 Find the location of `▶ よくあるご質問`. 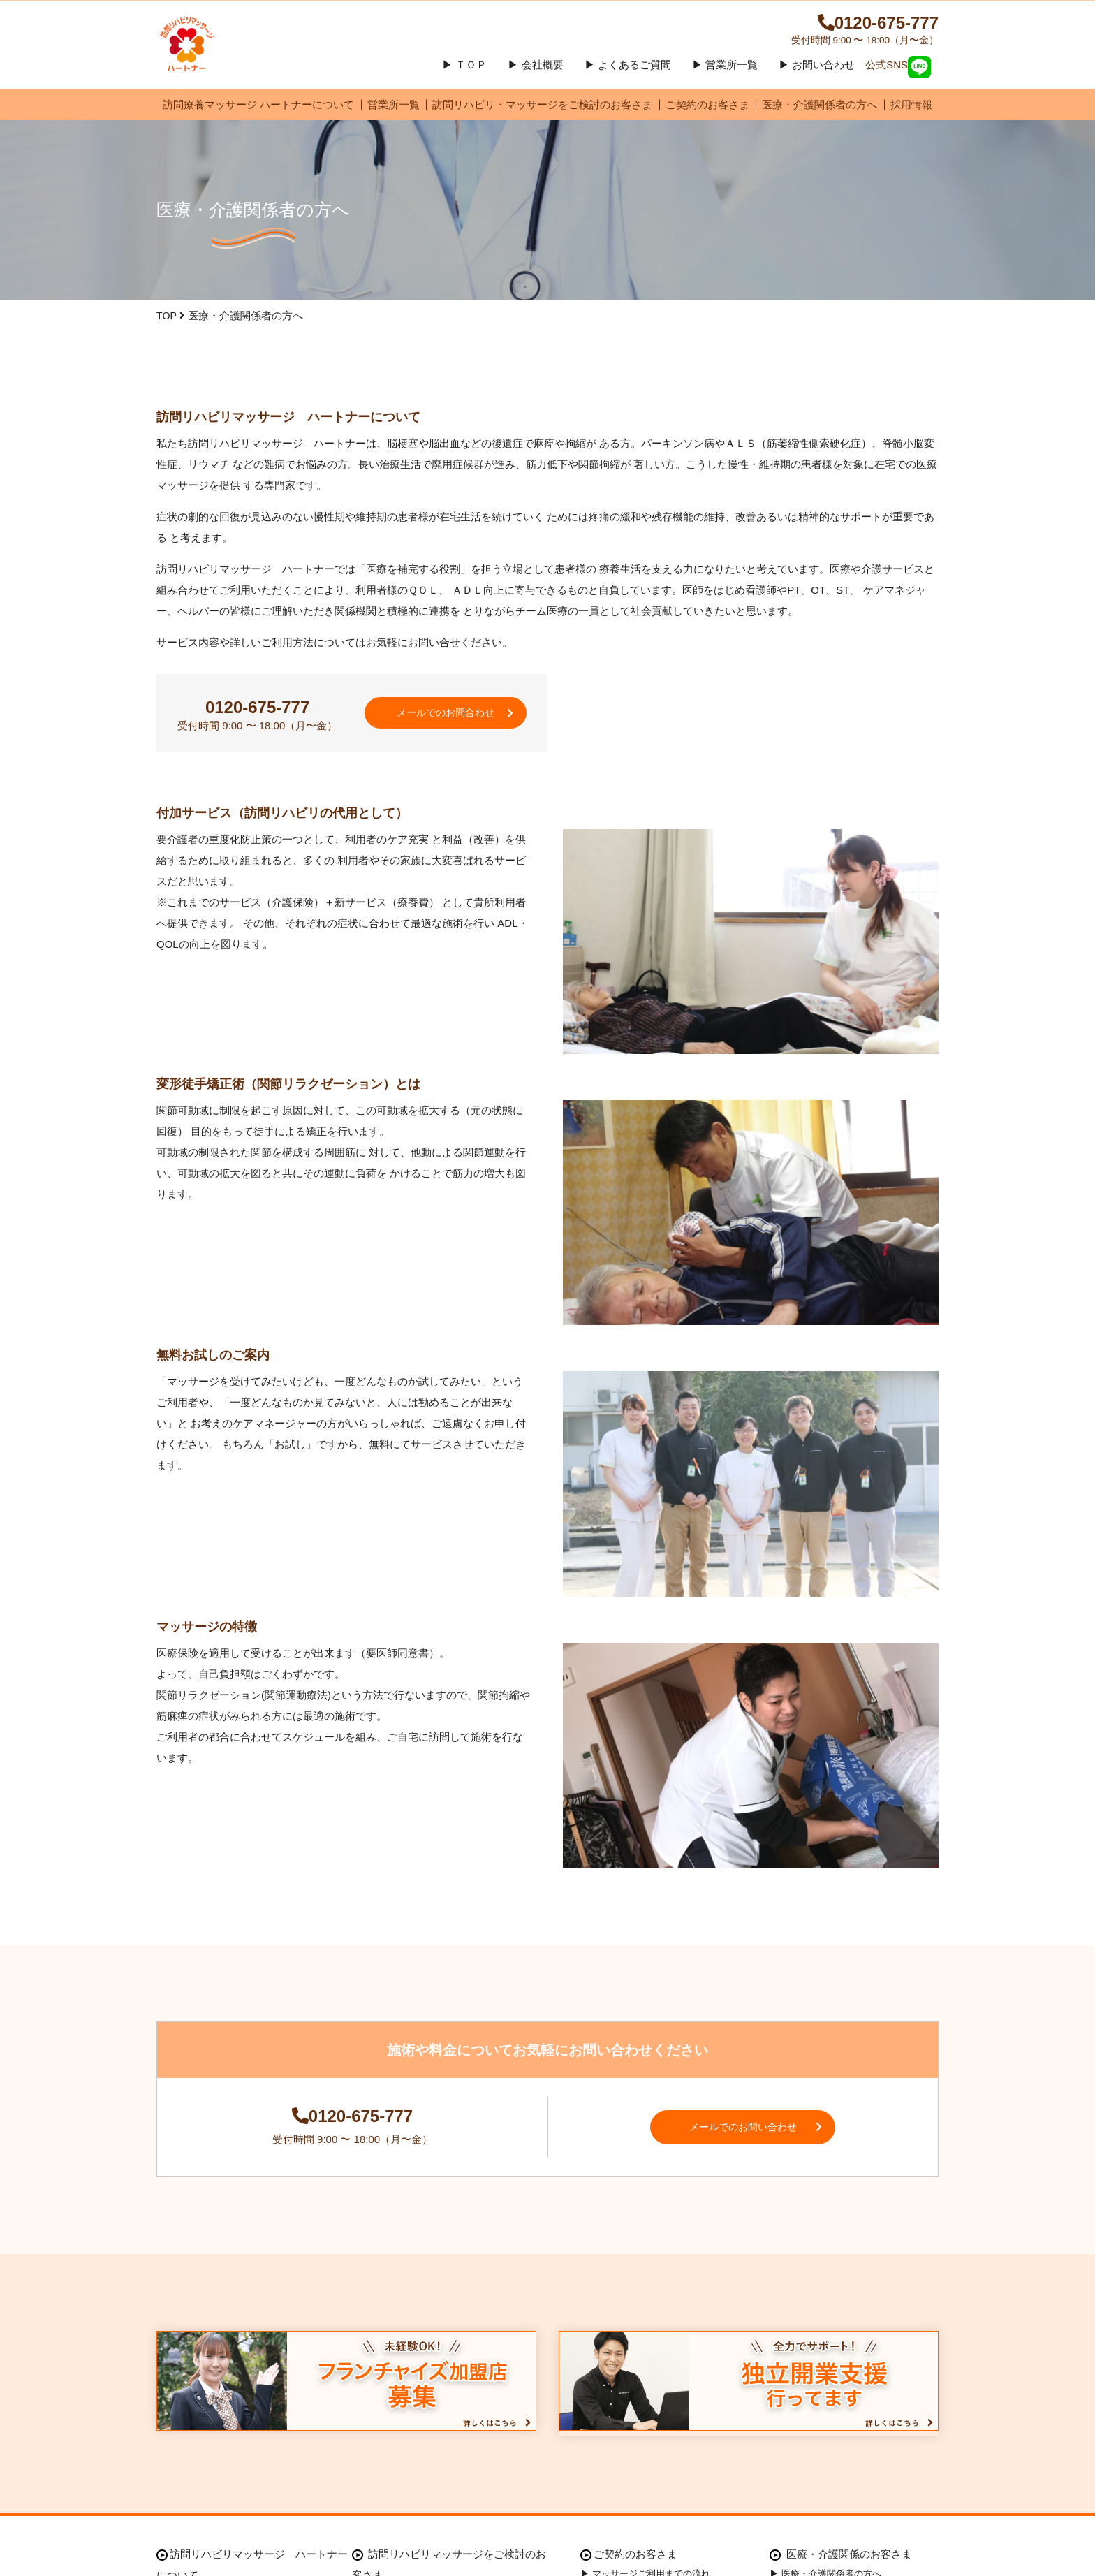

▶ よくあるご質問 is located at coordinates (628, 73).